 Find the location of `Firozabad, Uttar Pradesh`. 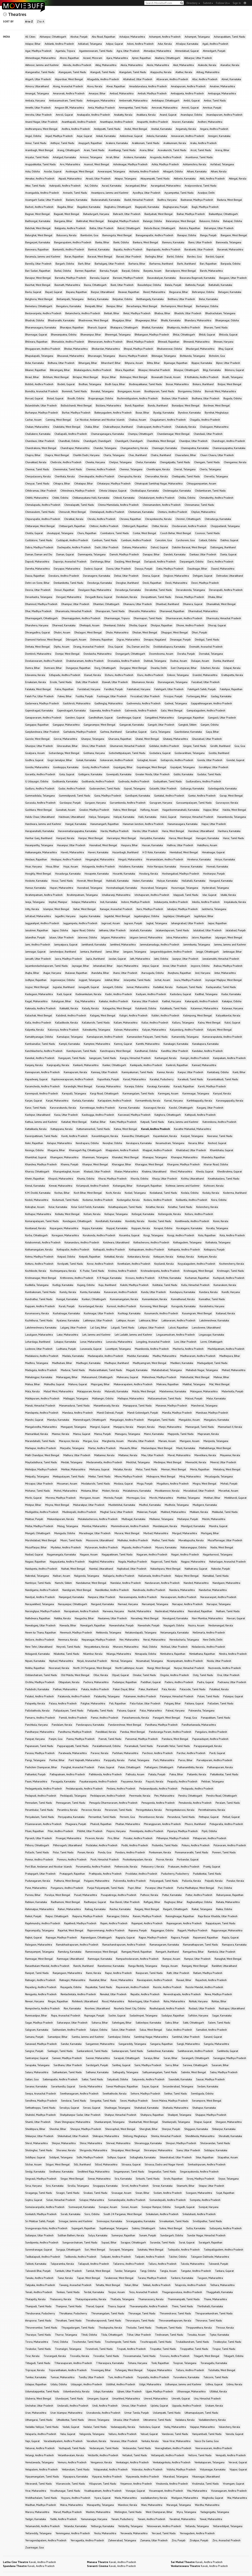

Firozabad, Uttar Pradesh is located at coordinates (145, 696).